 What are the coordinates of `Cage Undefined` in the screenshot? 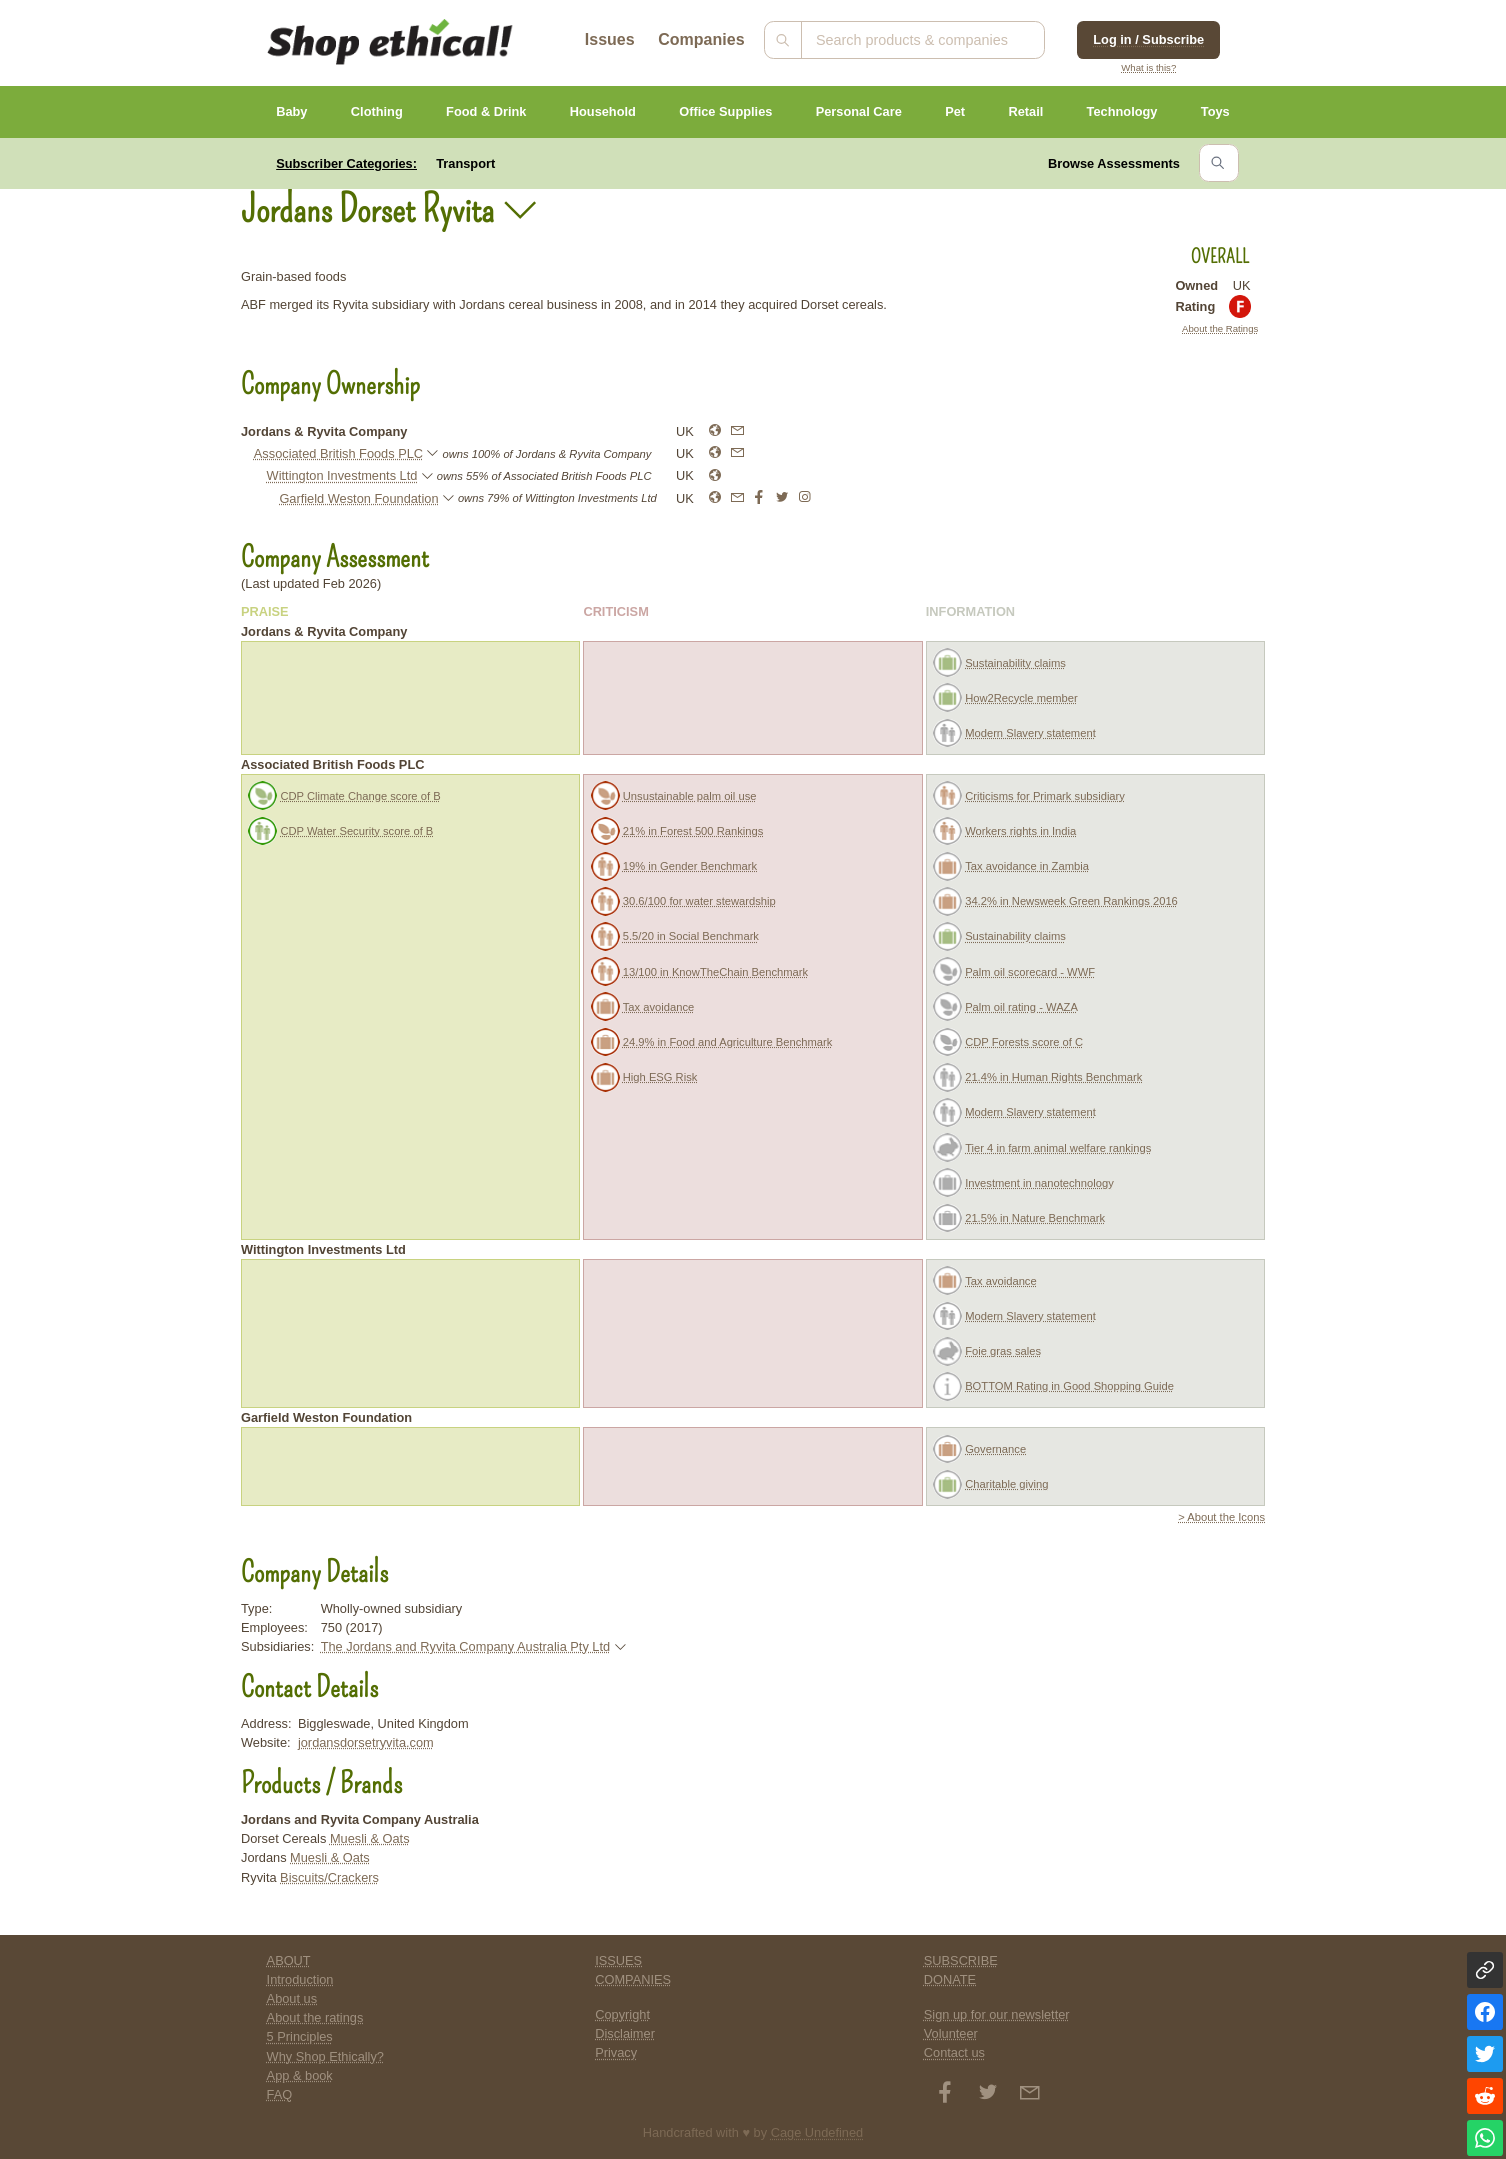 It's located at (817, 2132).